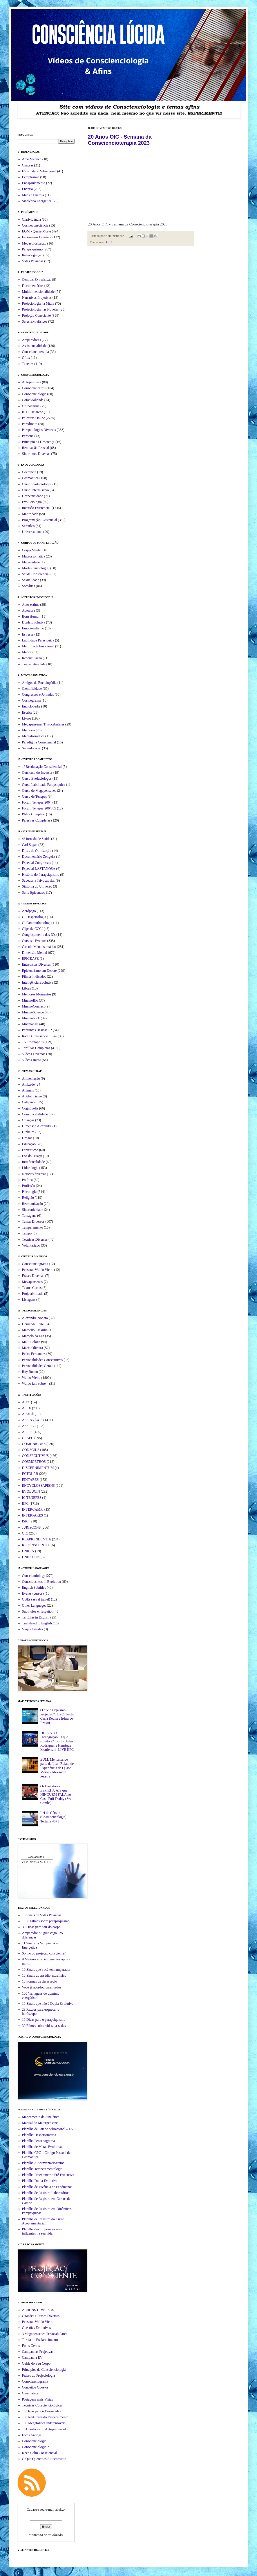  What do you see at coordinates (38, 2141) in the screenshot?
I see `Planilha Pensenograma` at bounding box center [38, 2141].